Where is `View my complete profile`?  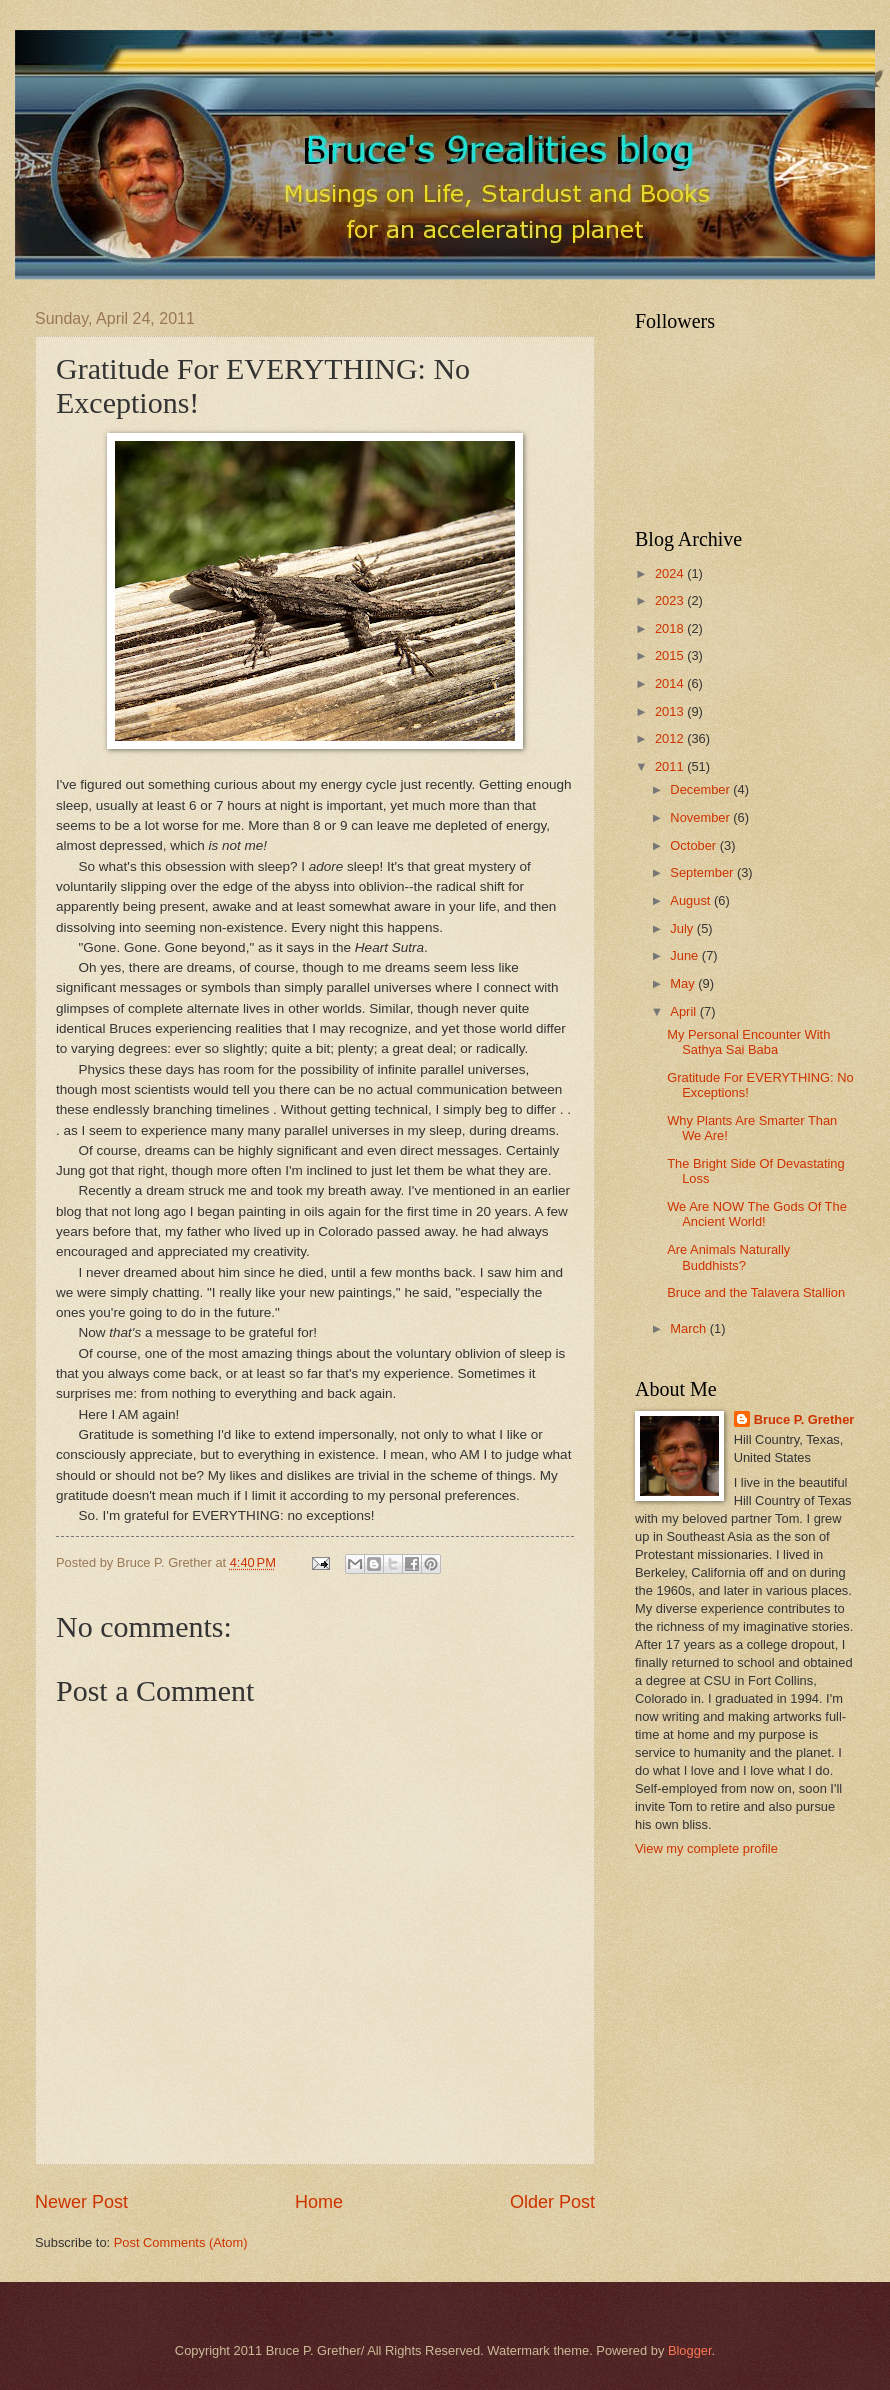 View my complete profile is located at coordinates (706, 1848).